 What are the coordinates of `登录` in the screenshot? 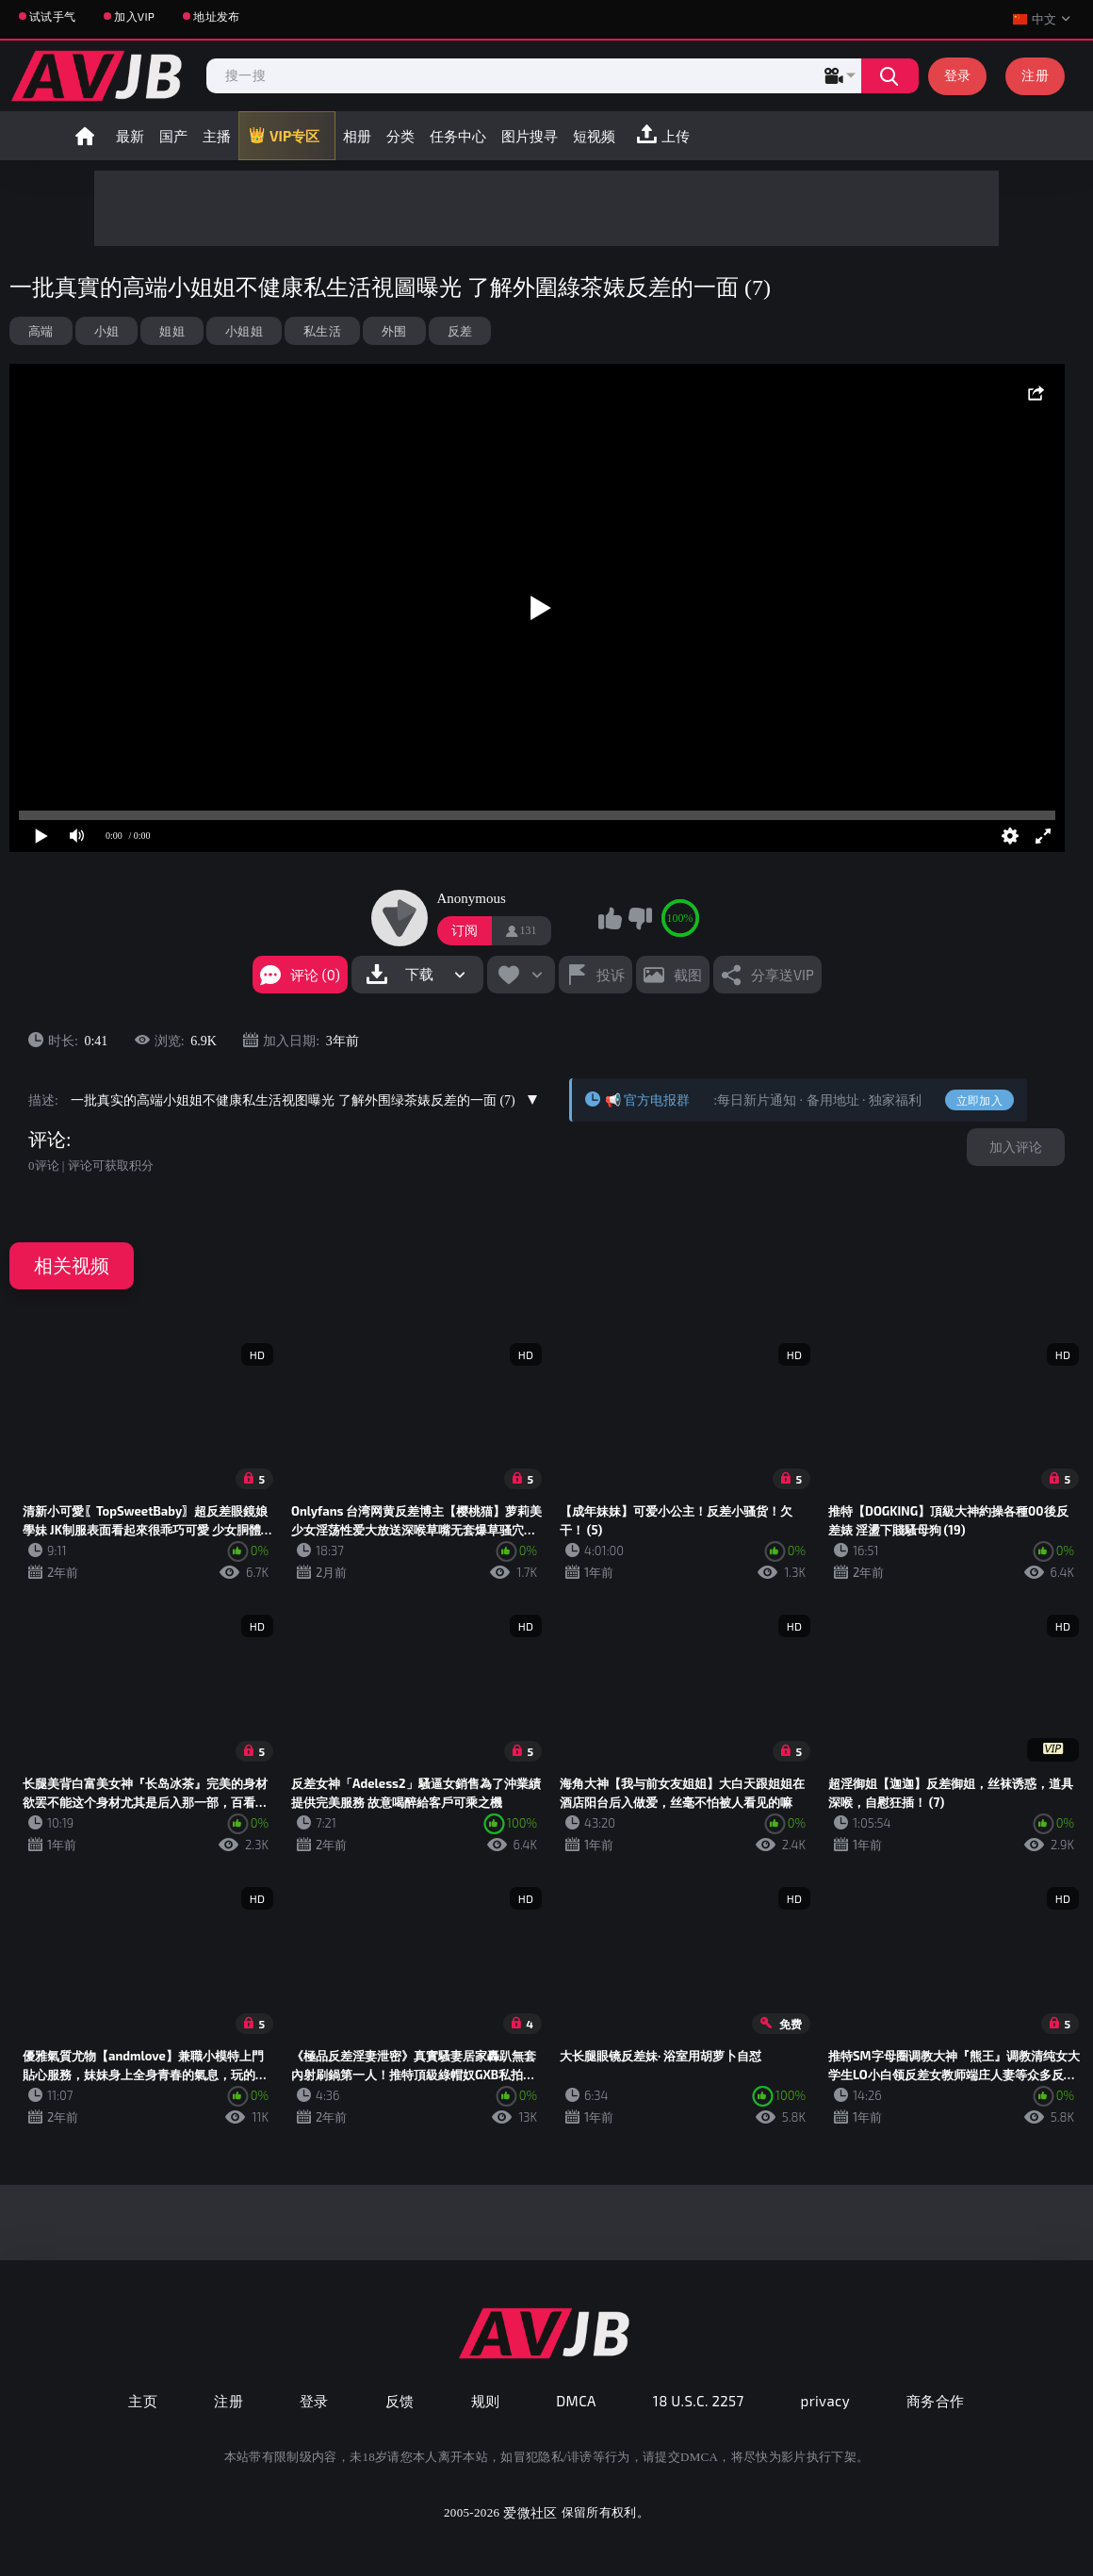 It's located at (957, 75).